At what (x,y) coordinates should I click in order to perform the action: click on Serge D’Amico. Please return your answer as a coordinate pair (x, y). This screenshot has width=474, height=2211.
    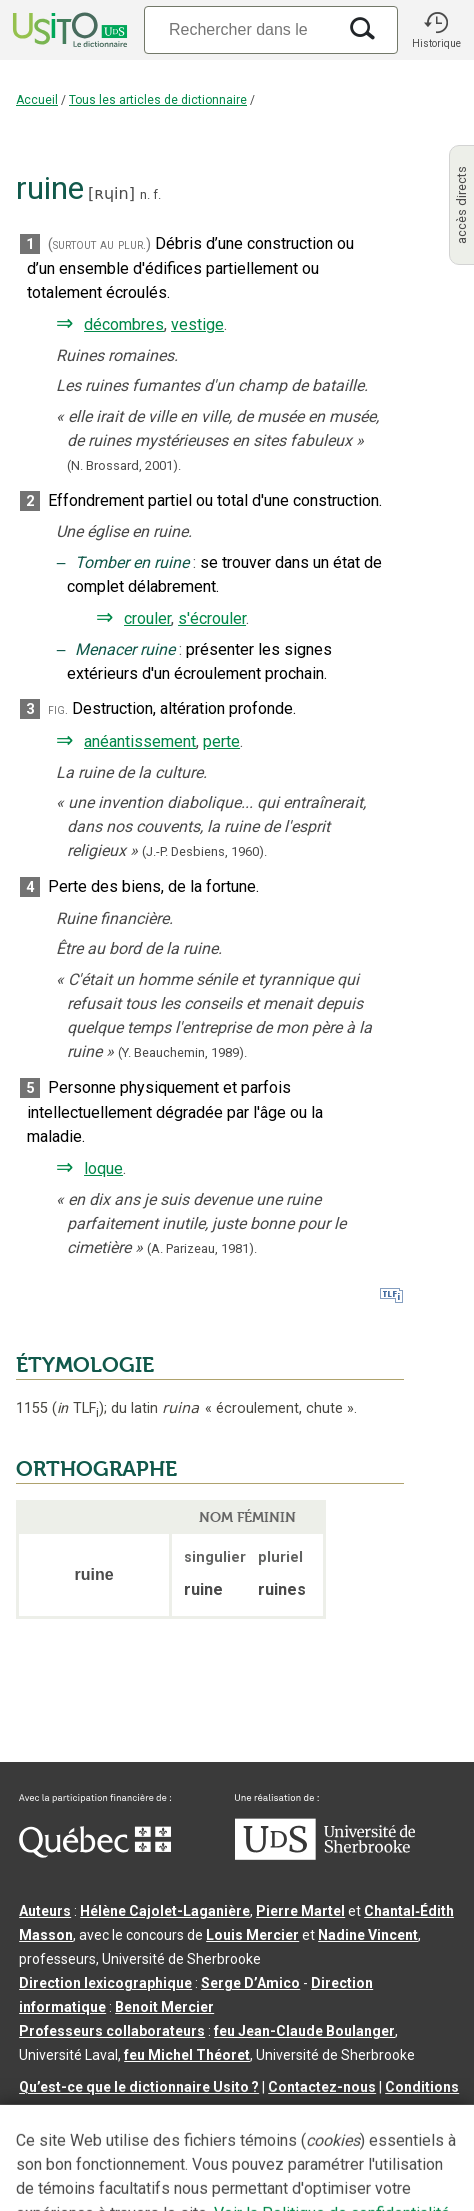
    Looking at the image, I should click on (250, 1983).